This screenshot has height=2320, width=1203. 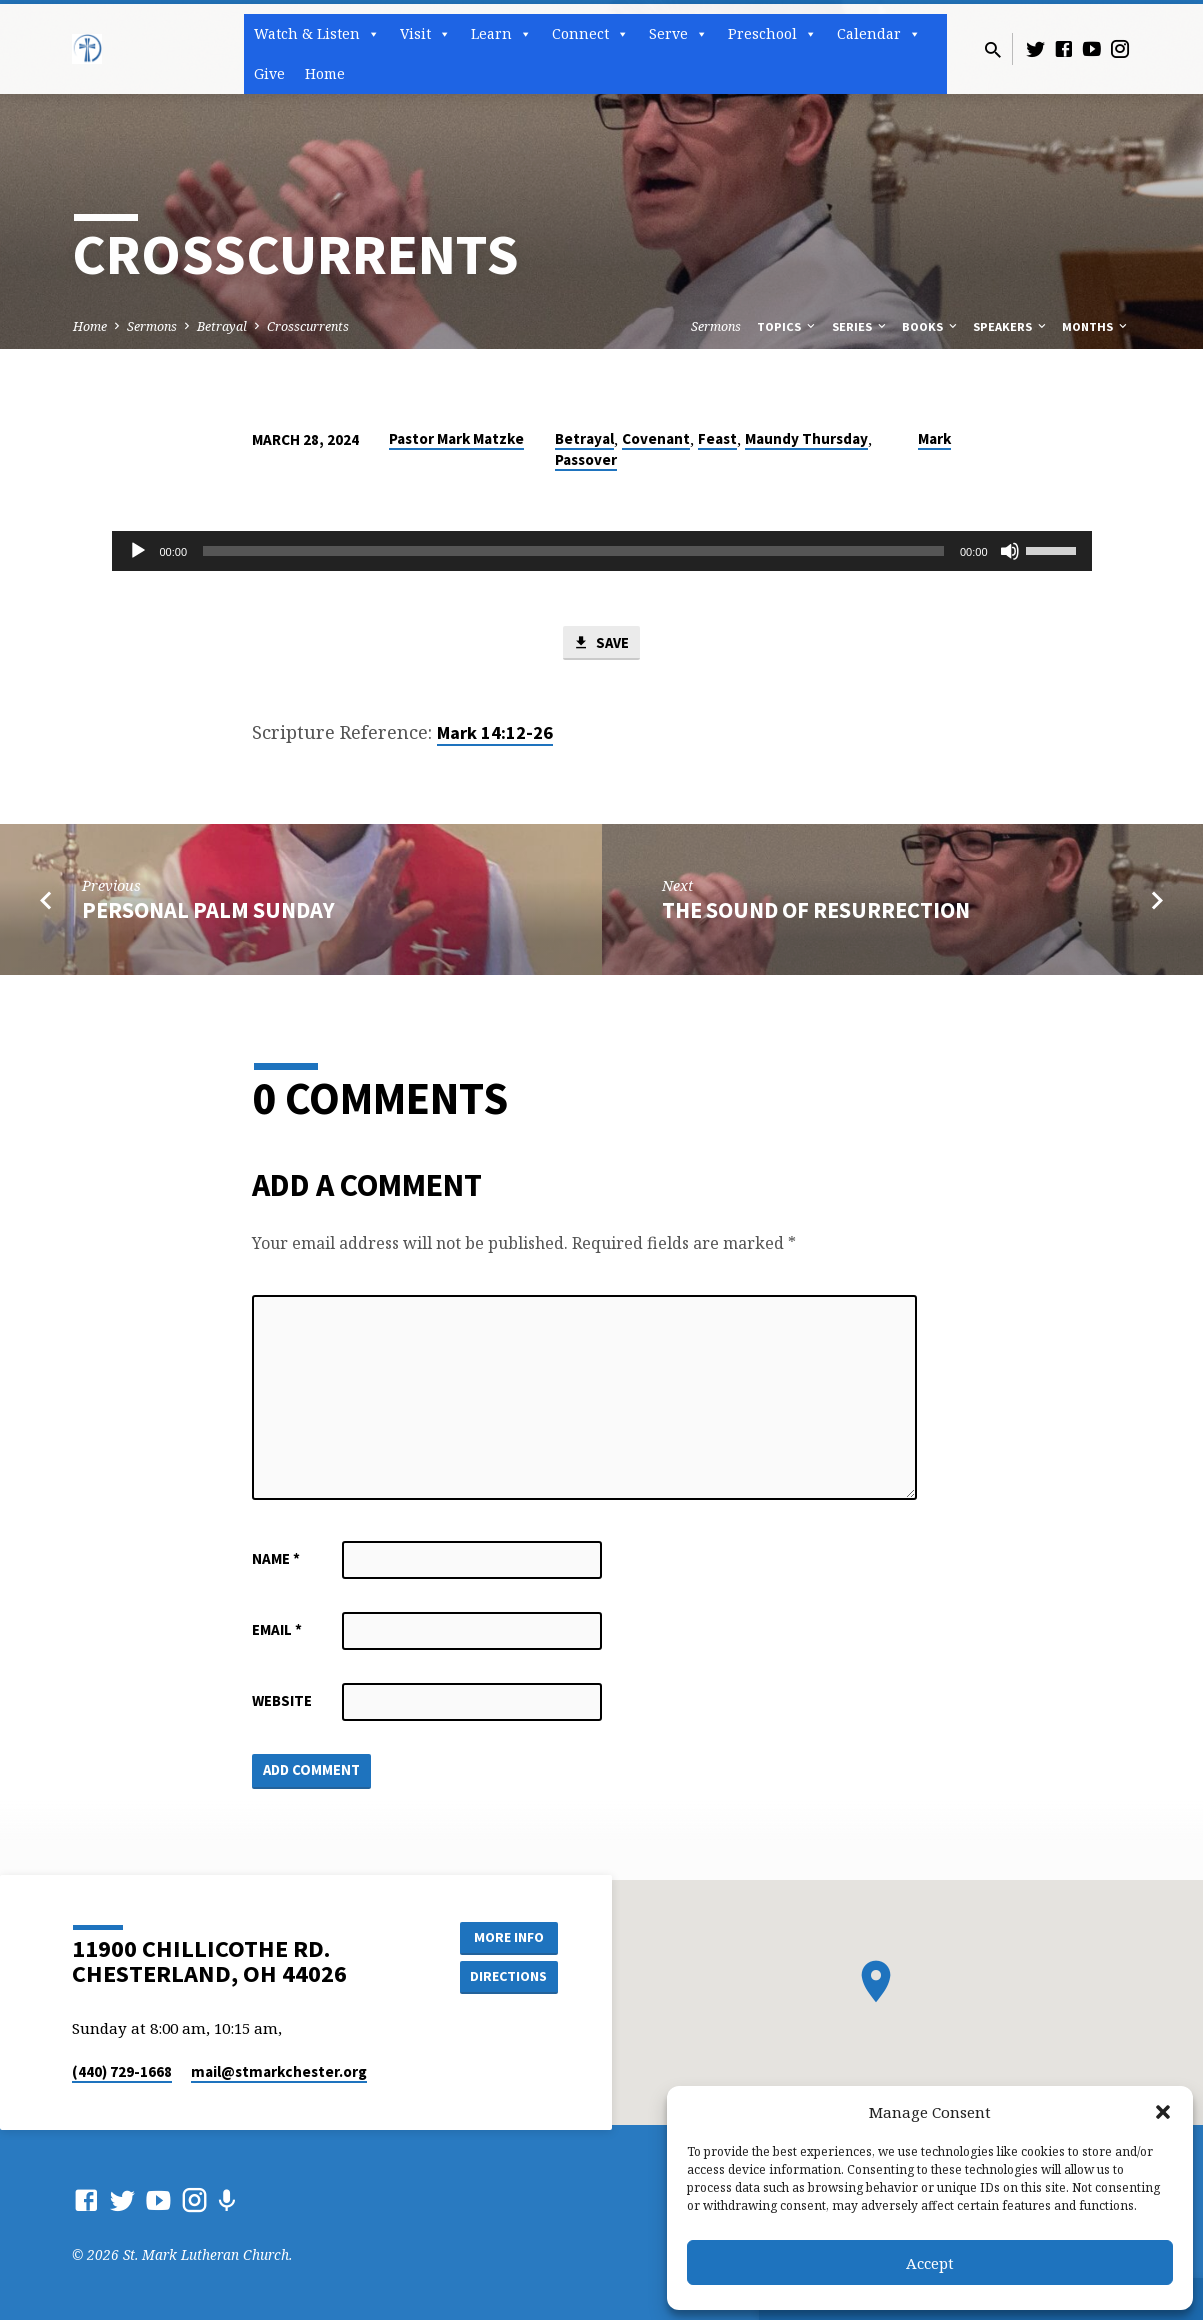 I want to click on More Info, so click(x=507, y=1937).